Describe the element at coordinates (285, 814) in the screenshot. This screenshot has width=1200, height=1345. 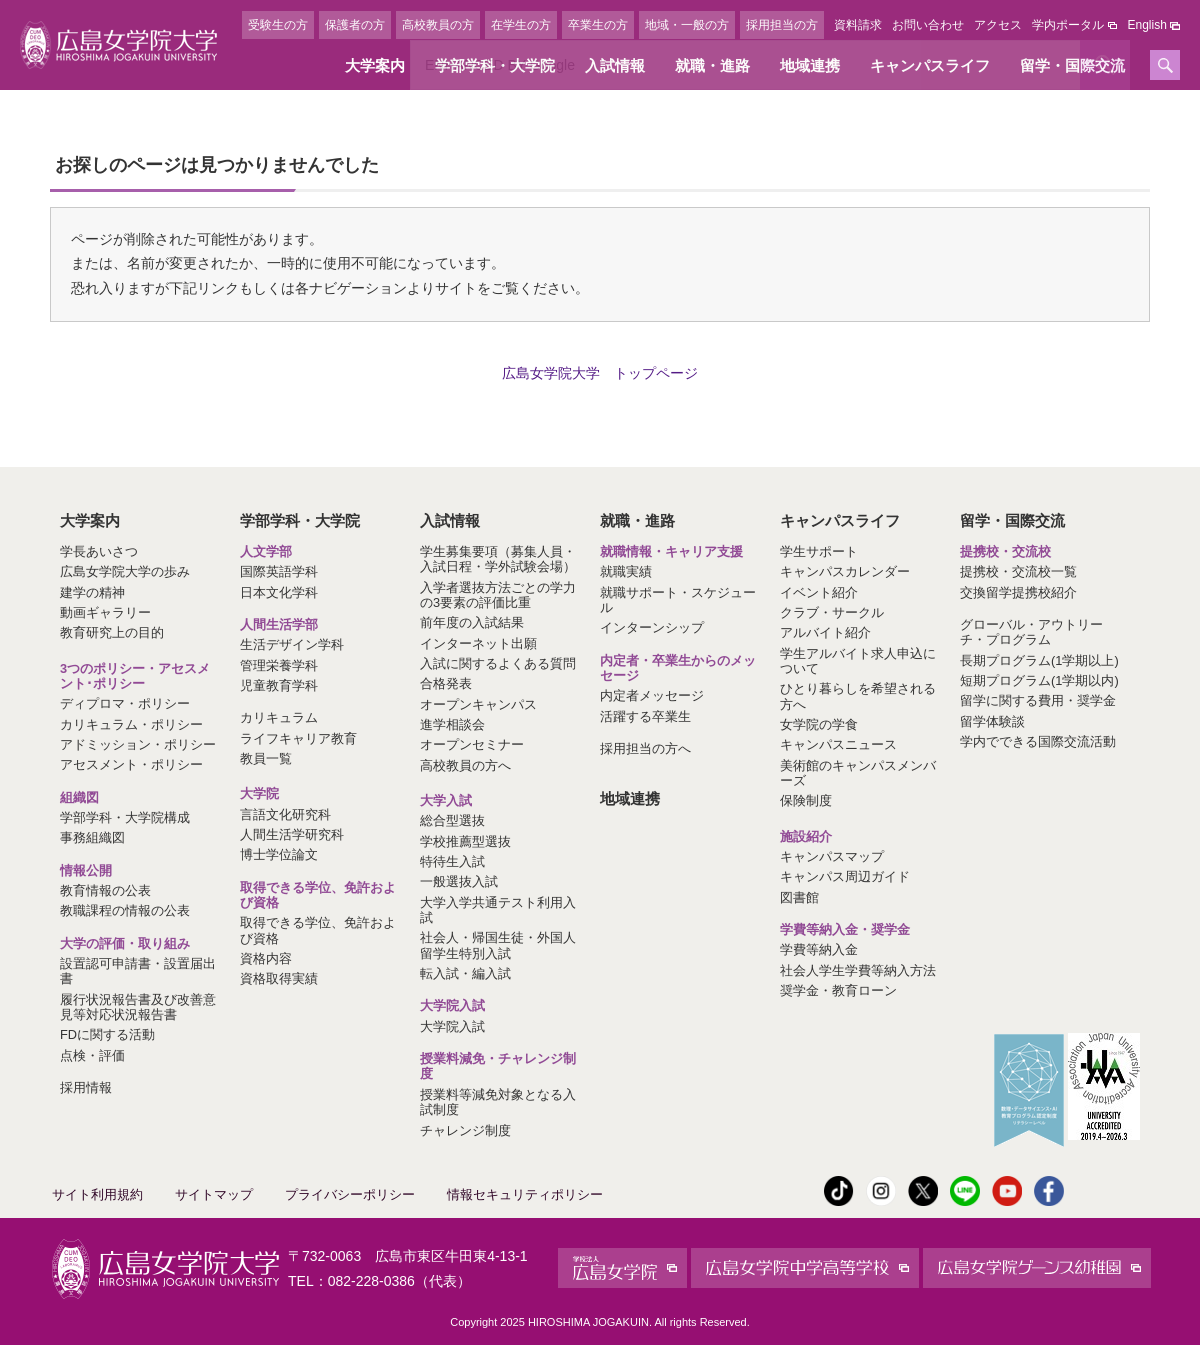
I see `言語文化研究科` at that location.